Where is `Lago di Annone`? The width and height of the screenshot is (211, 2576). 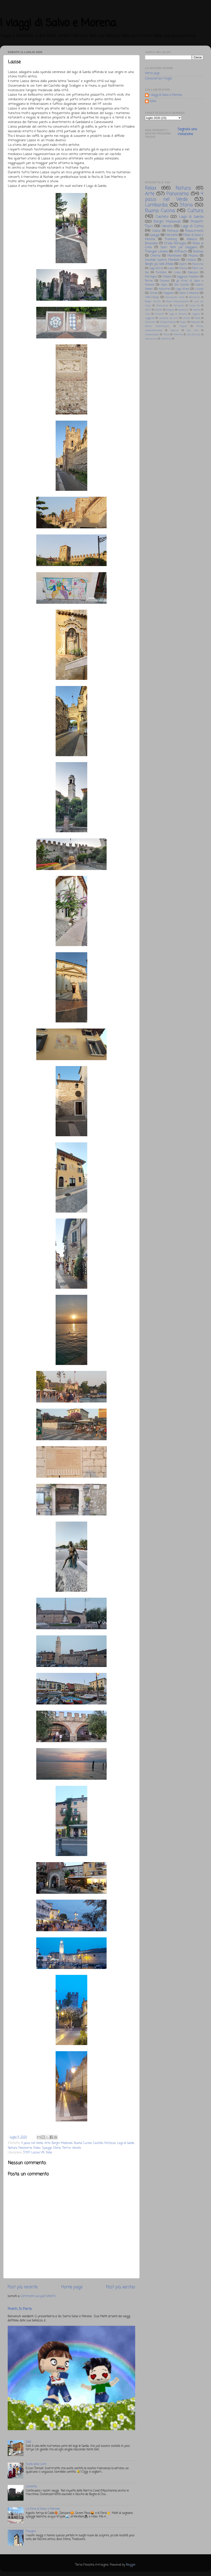 Lago di Annone is located at coordinates (178, 314).